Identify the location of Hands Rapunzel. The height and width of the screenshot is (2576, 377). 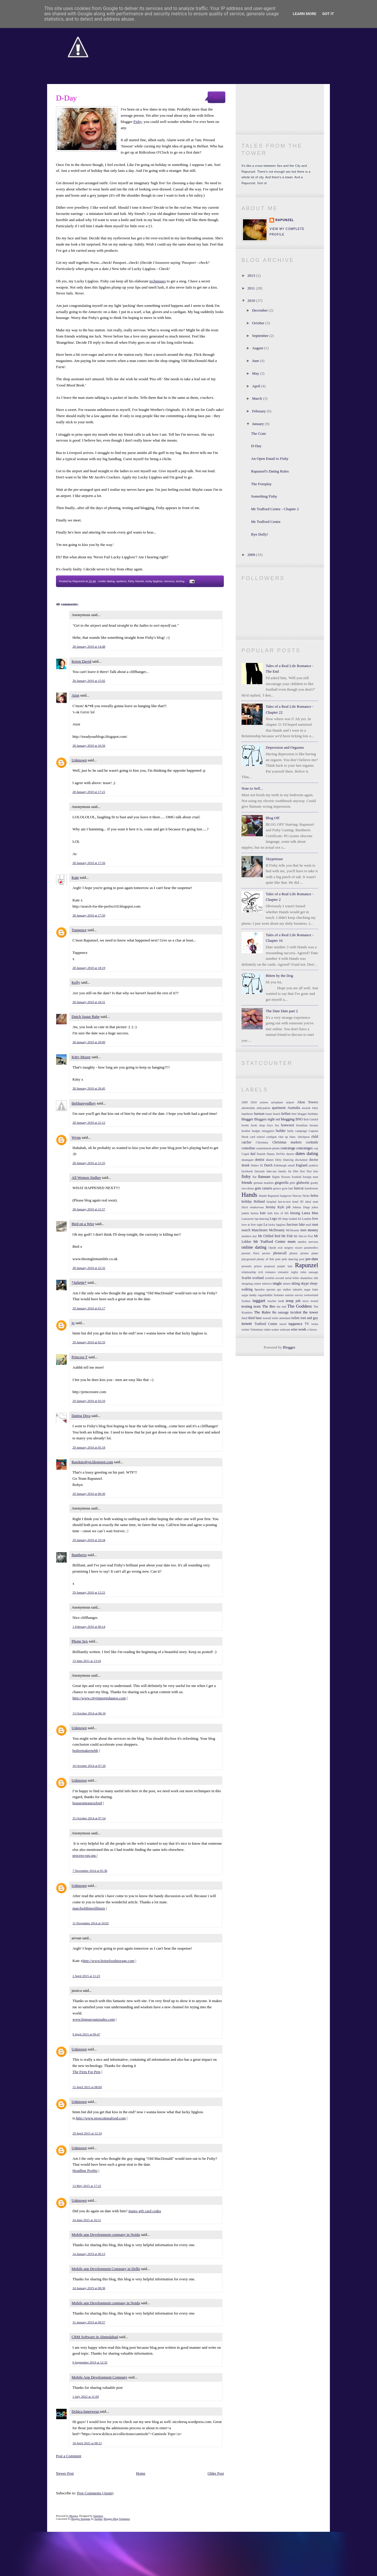
(269, 1195).